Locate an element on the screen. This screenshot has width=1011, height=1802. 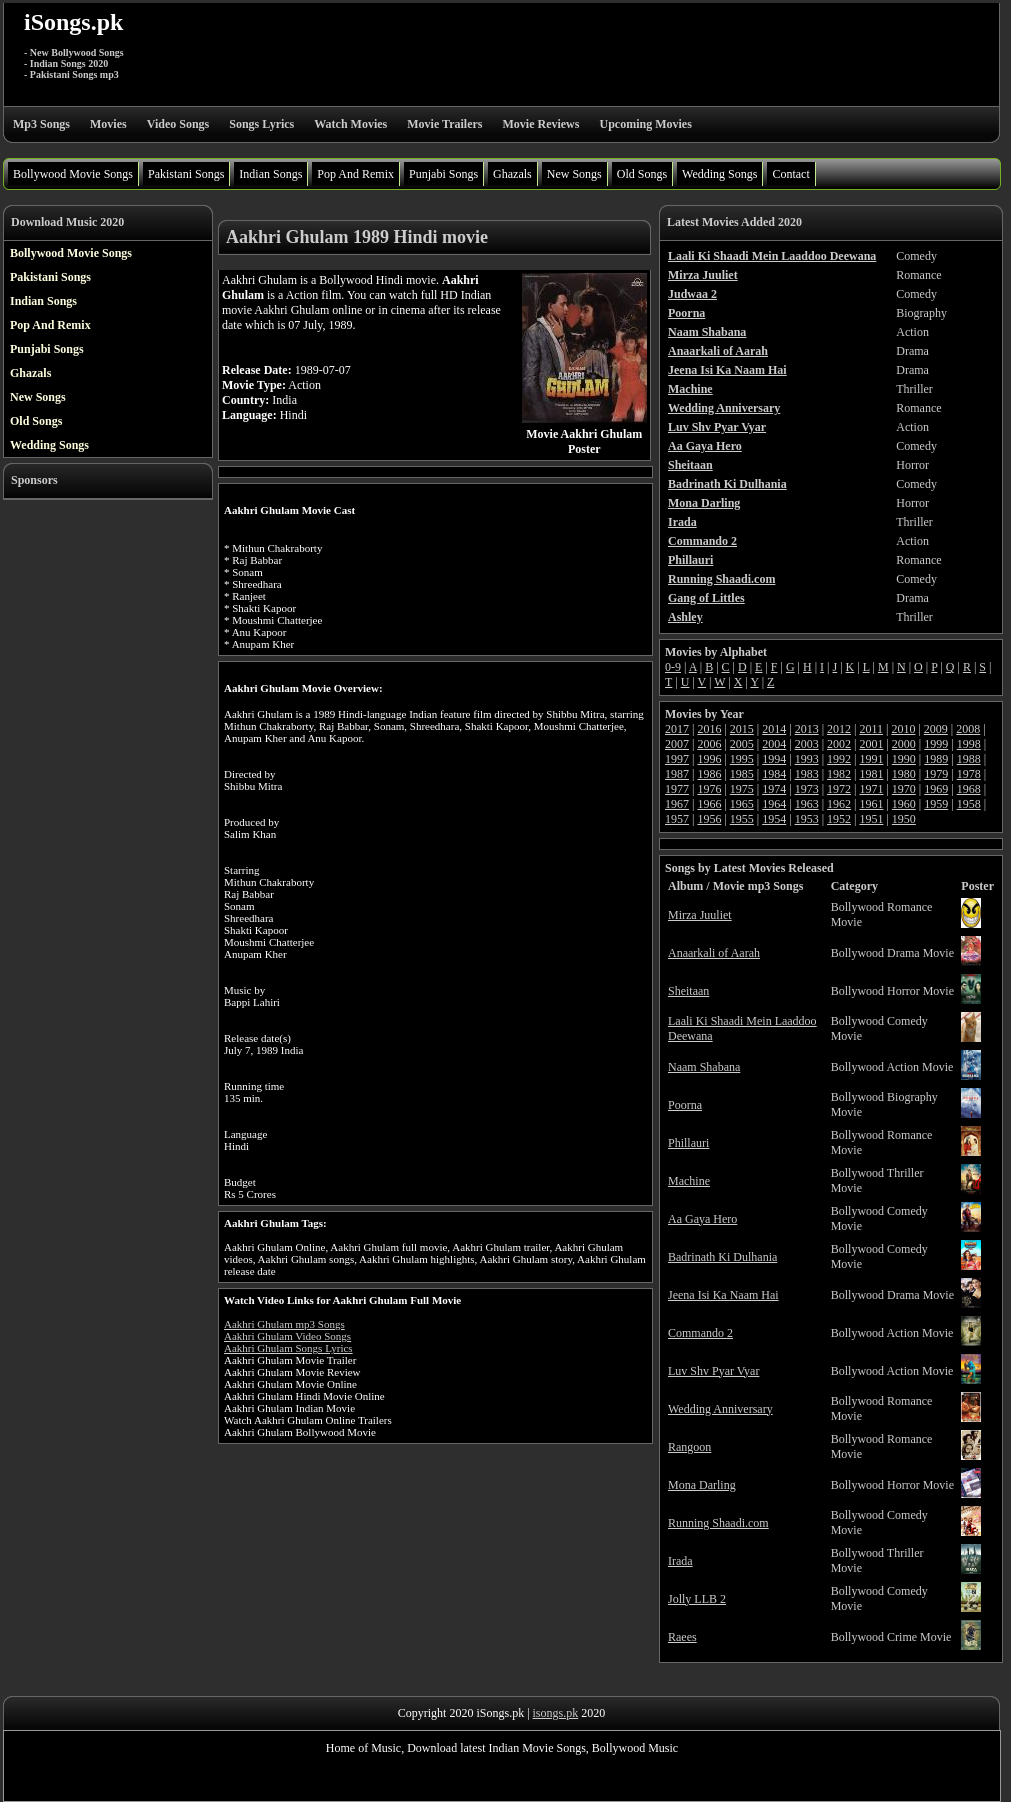
1960 is located at coordinates (904, 804).